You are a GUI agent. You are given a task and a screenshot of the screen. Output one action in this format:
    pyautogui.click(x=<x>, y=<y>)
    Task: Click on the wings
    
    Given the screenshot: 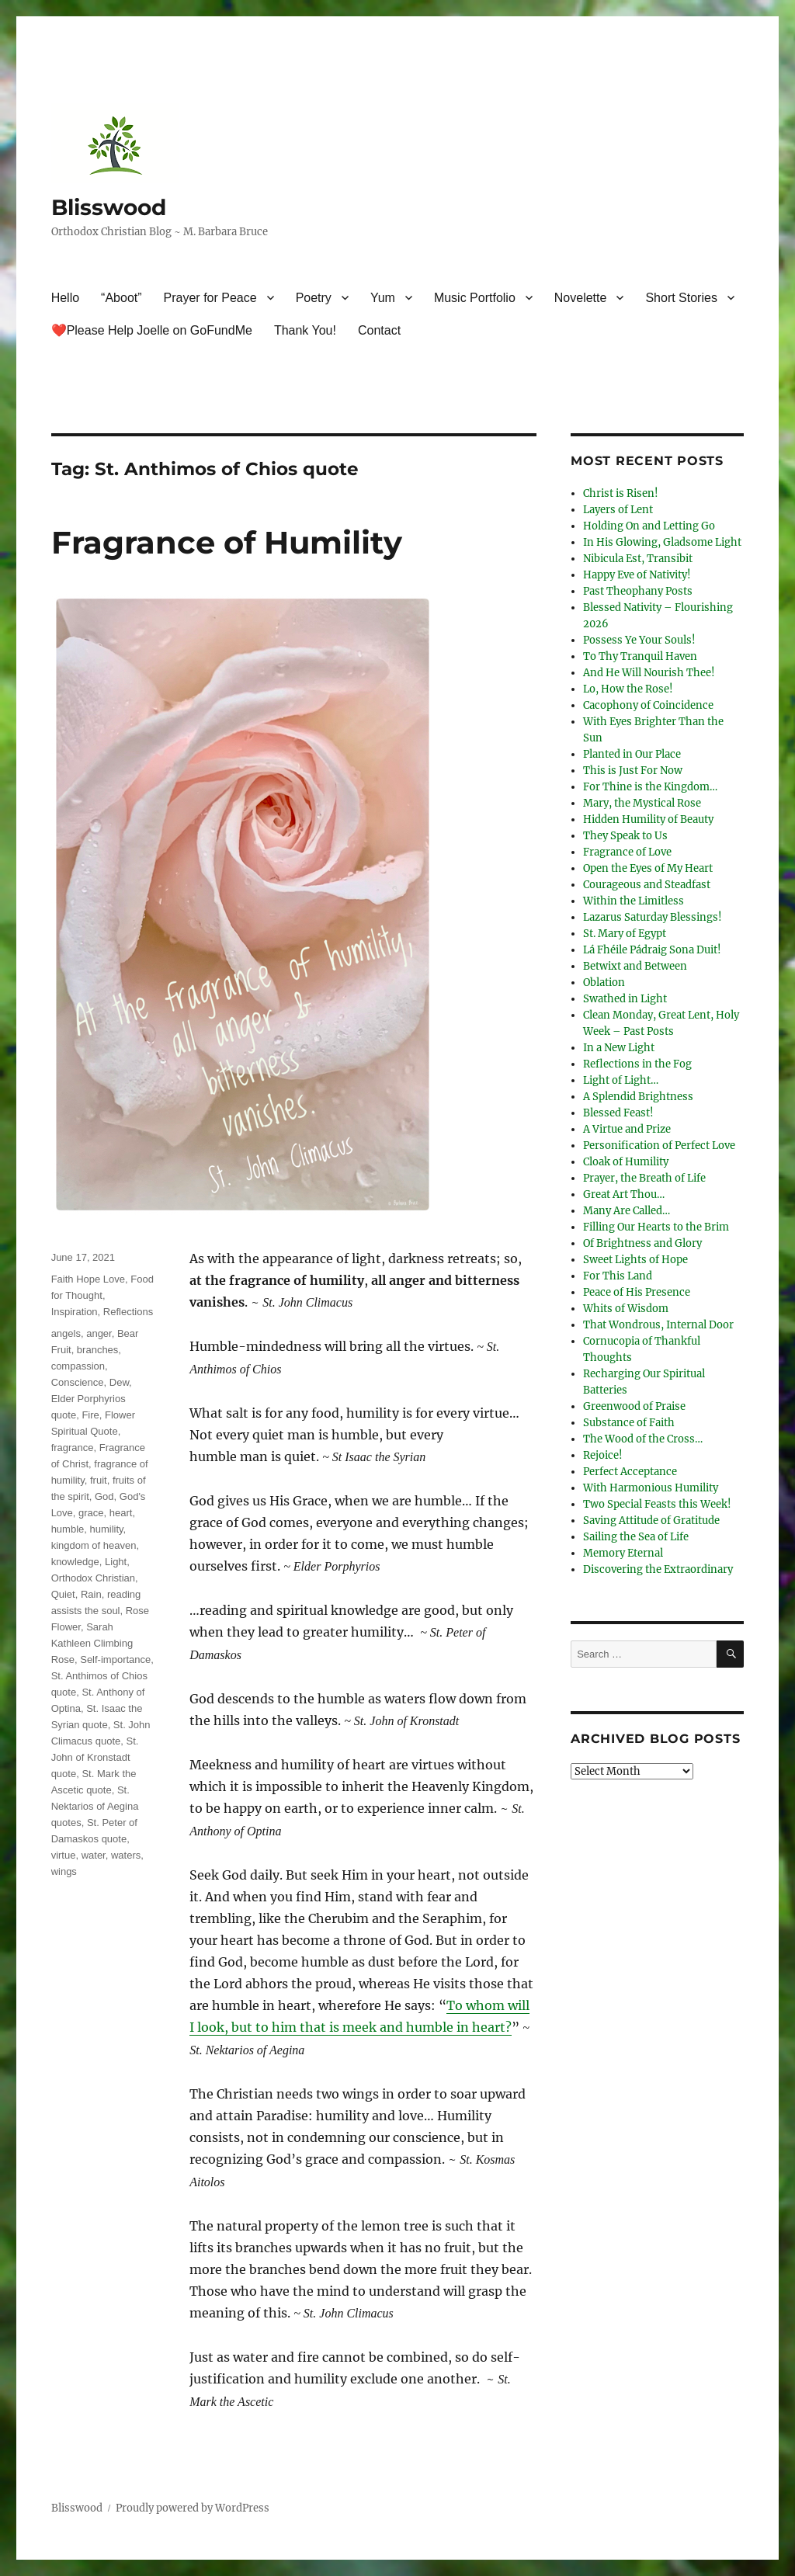 What is the action you would take?
    pyautogui.click(x=64, y=1871)
    